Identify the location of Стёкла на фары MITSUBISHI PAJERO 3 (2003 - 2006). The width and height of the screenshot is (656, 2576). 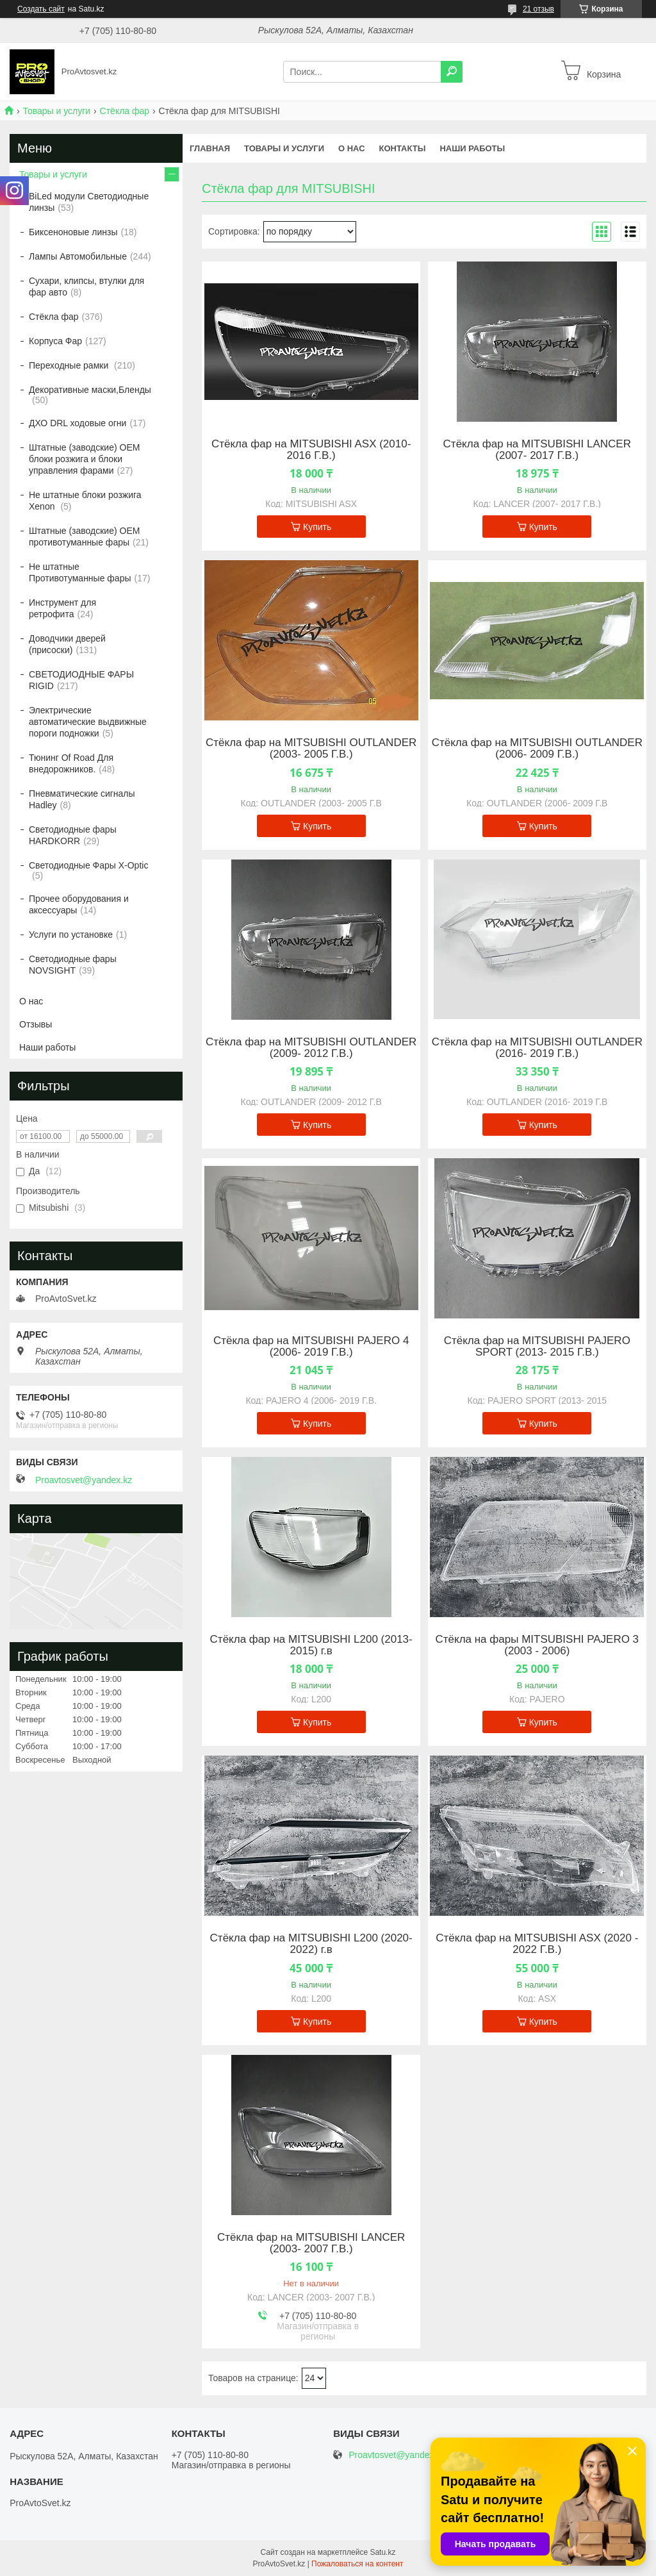
(537, 1645).